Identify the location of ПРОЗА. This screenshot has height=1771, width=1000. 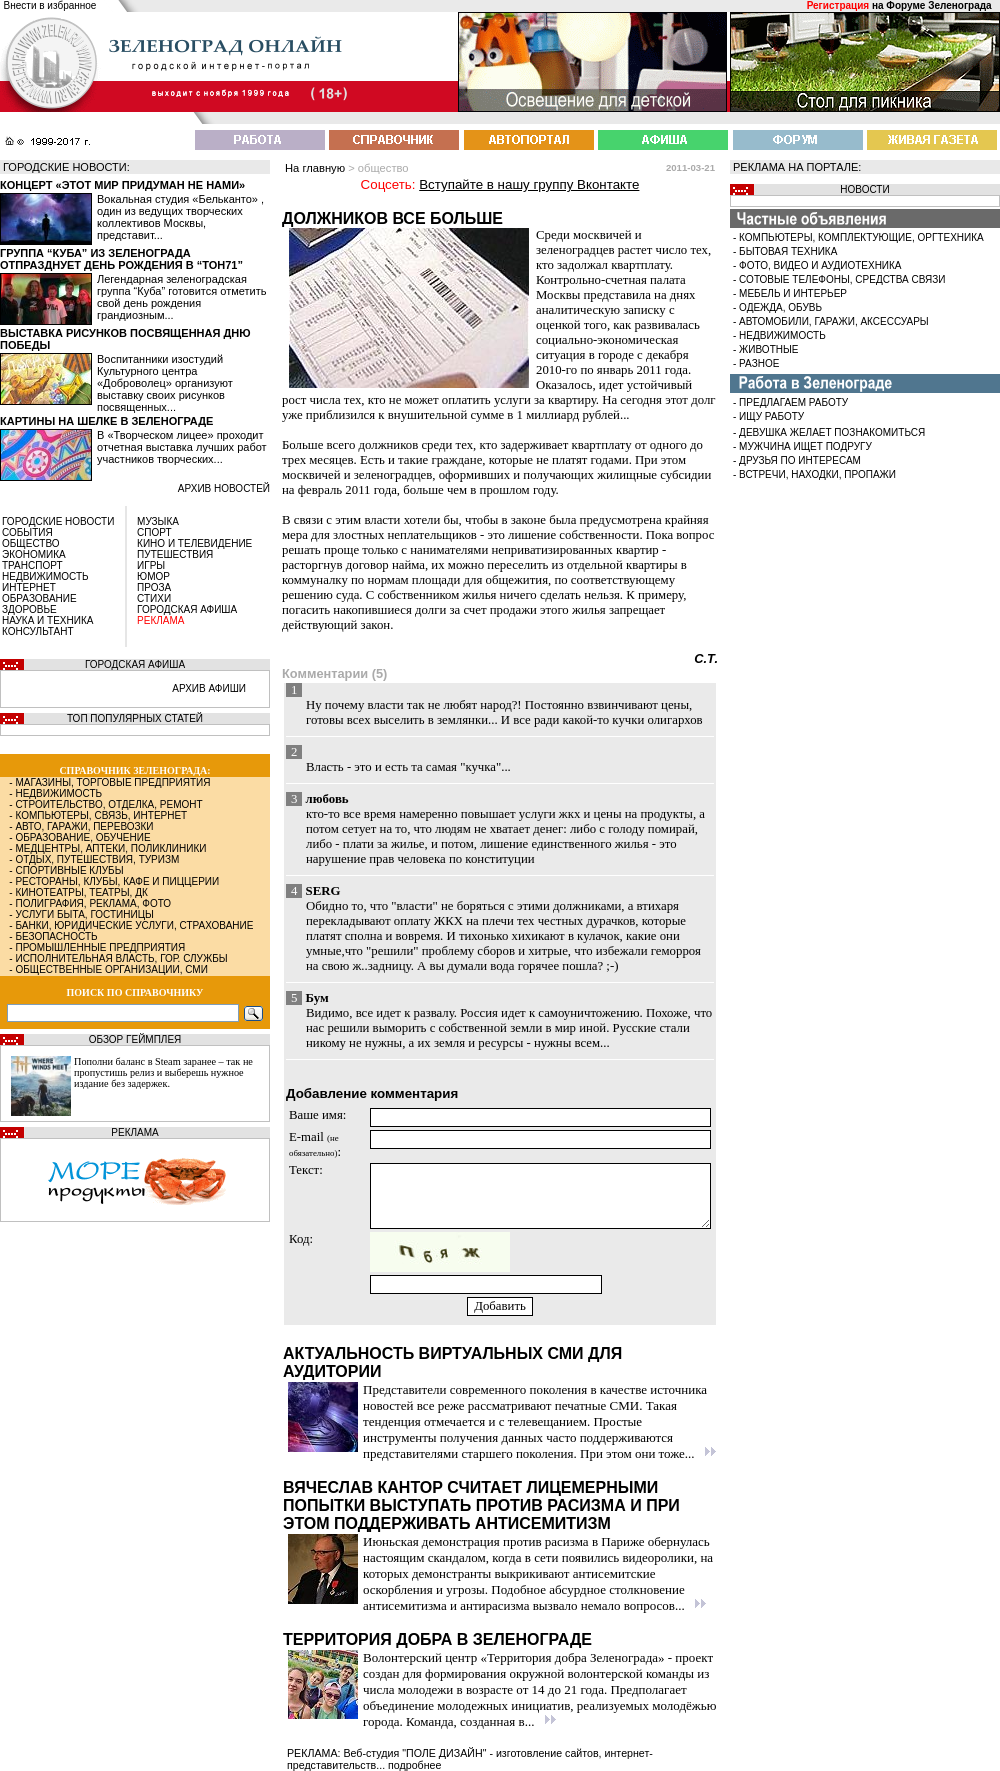
(154, 587).